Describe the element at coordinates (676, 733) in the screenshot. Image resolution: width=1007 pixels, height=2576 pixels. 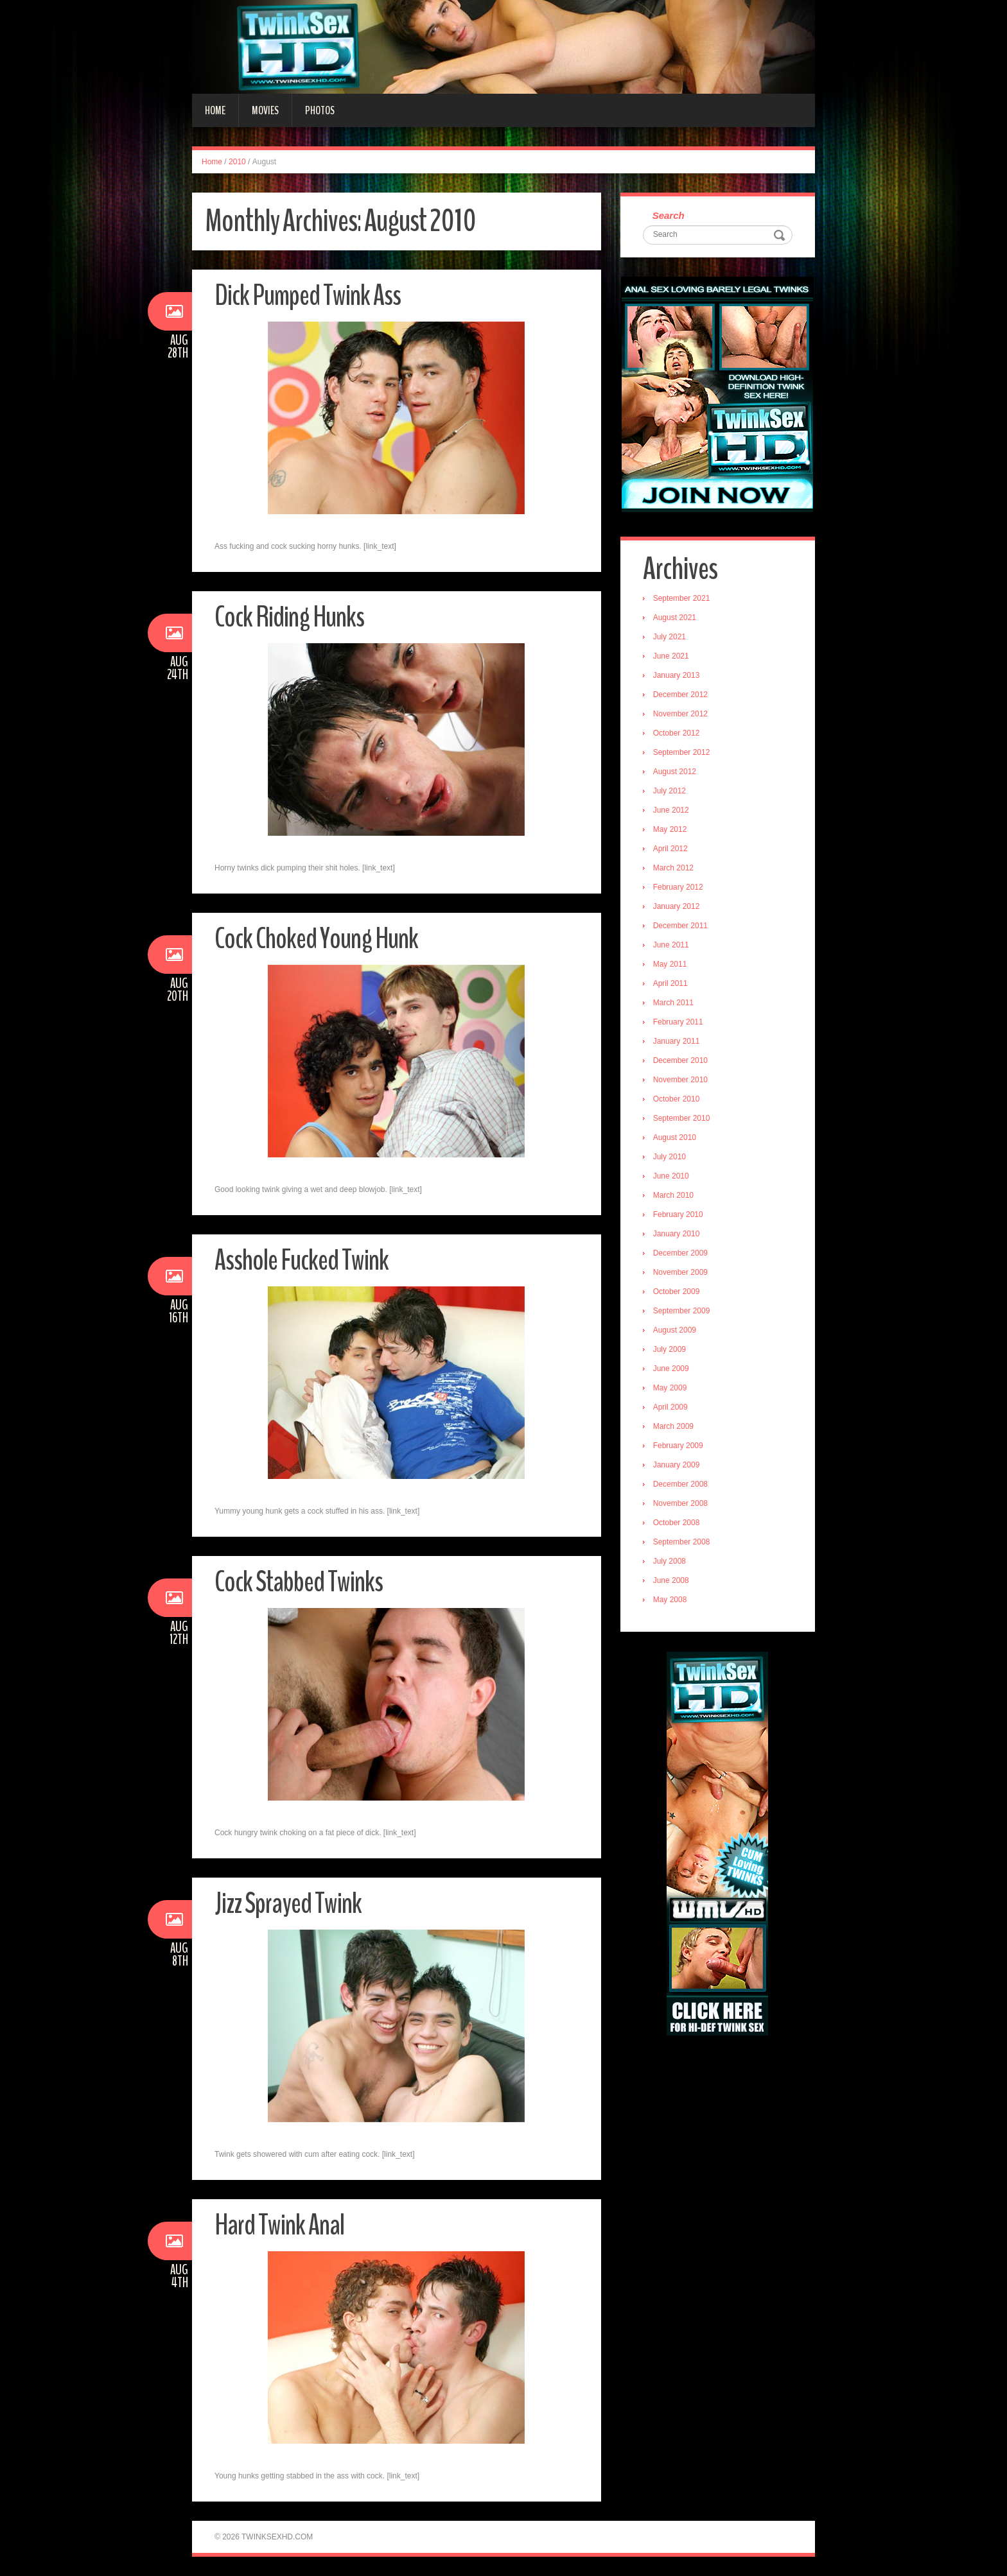
I see `October 2012` at that location.